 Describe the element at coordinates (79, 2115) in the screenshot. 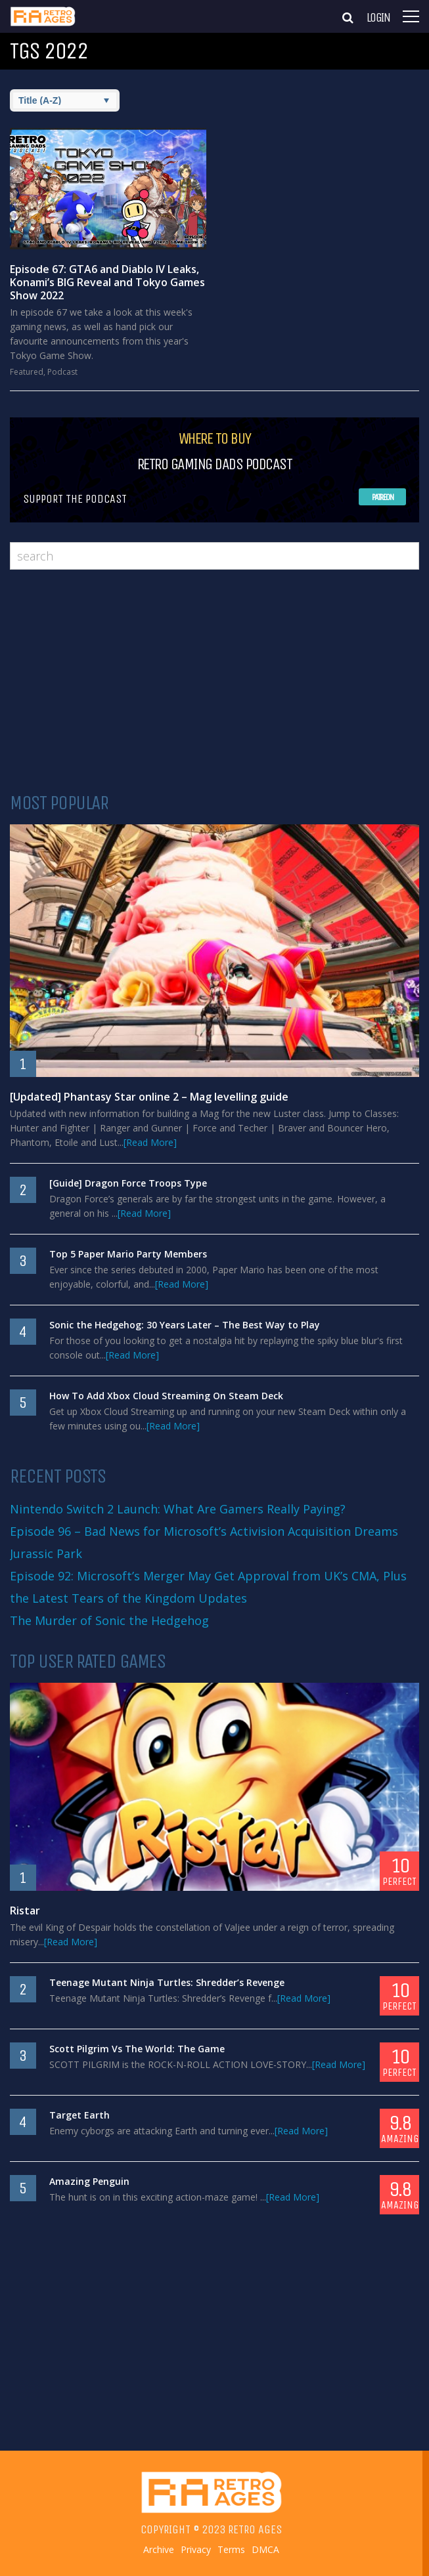

I see `Target Earth` at that location.